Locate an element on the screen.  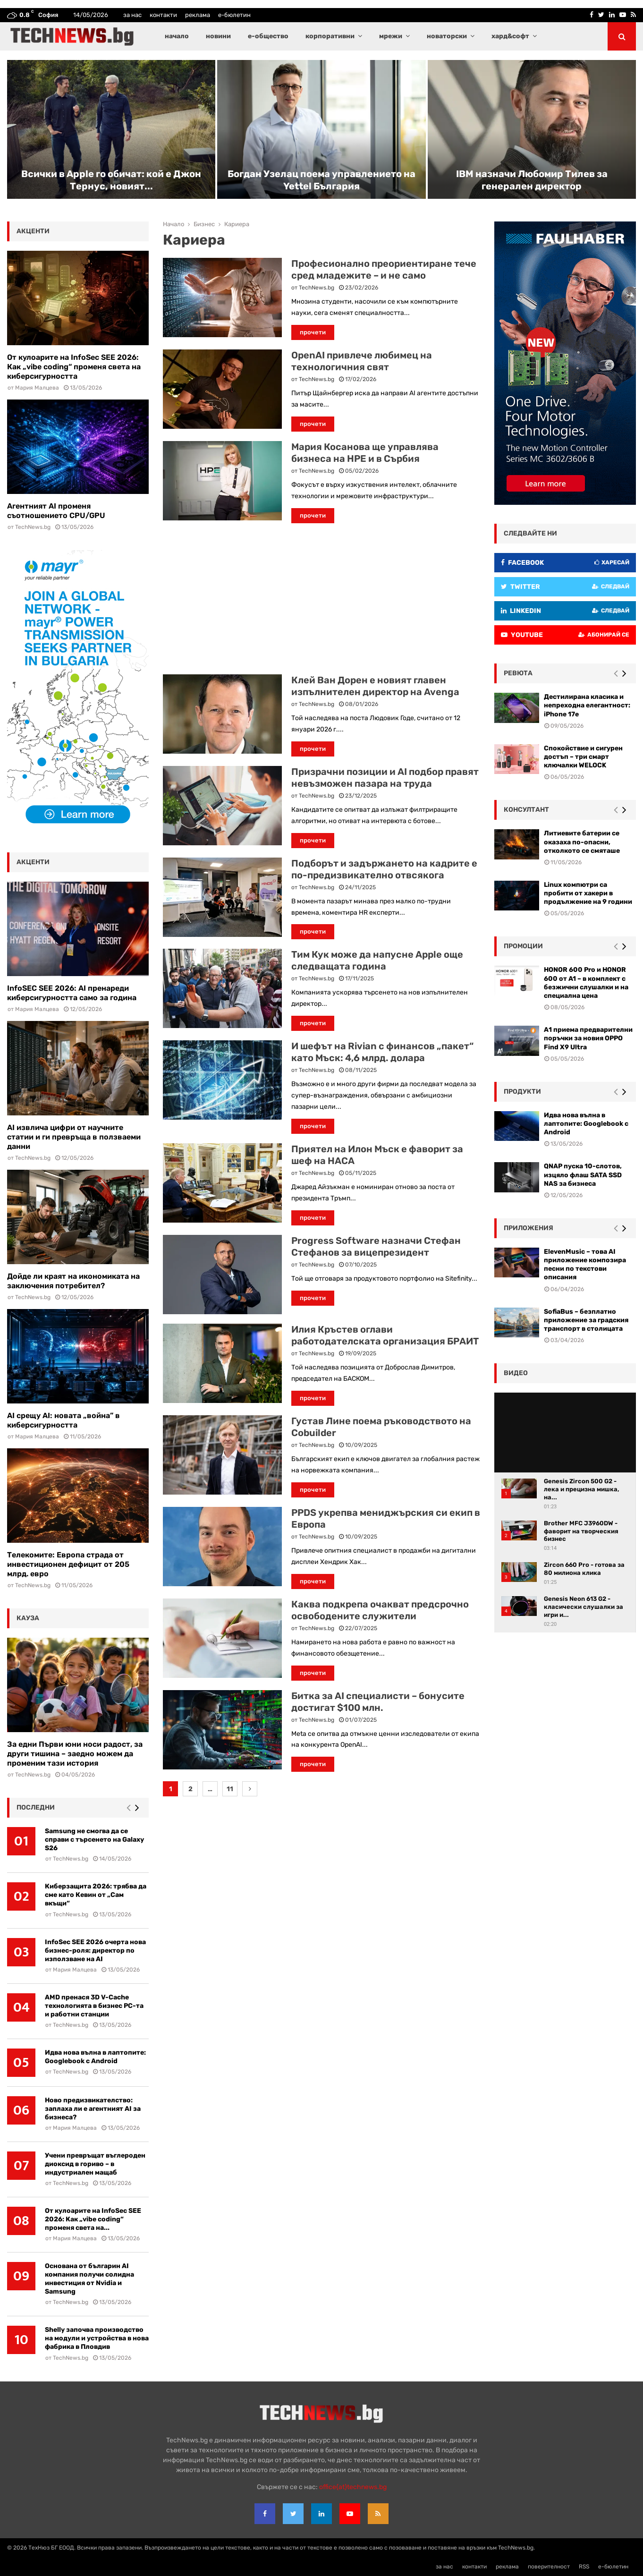
реклама is located at coordinates (197, 14).